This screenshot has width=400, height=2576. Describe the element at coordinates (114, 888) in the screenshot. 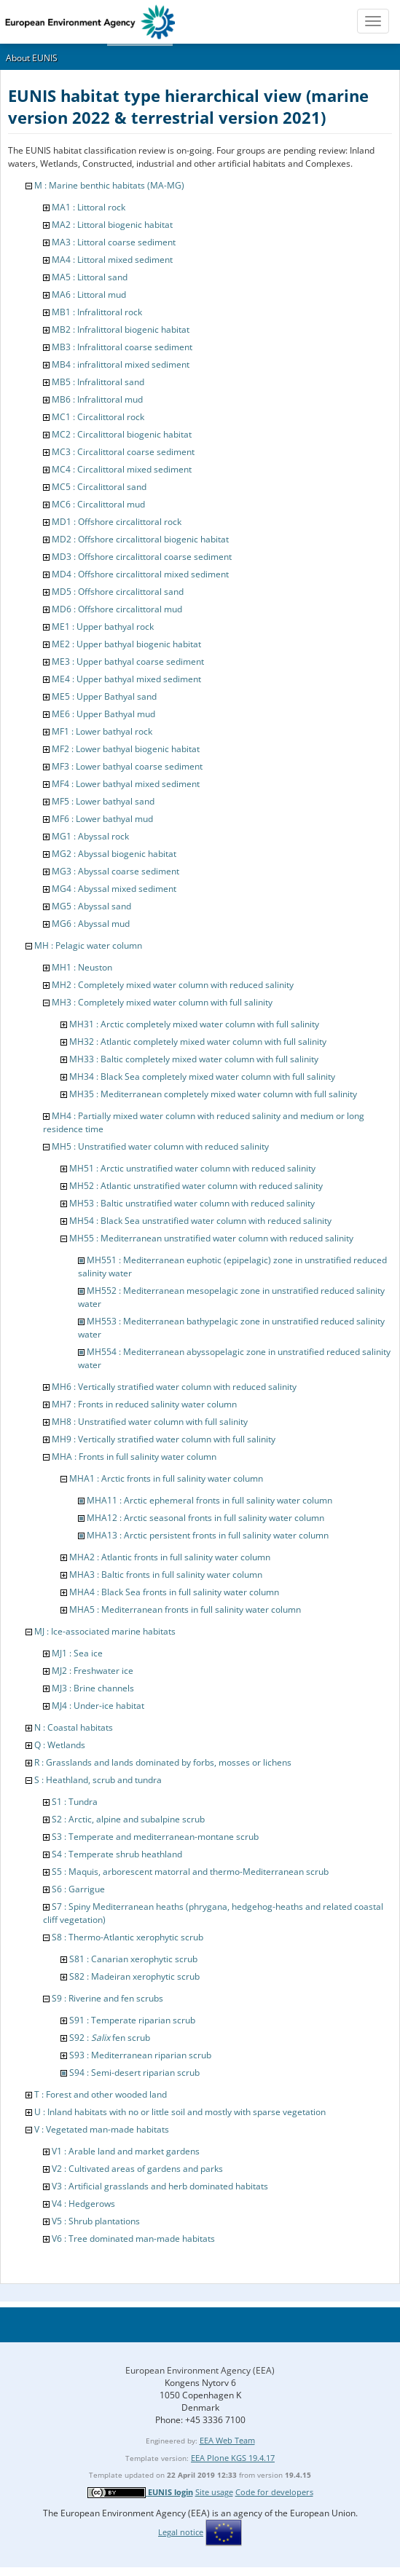

I see `MG4 : Abyssal mixed sediment` at that location.